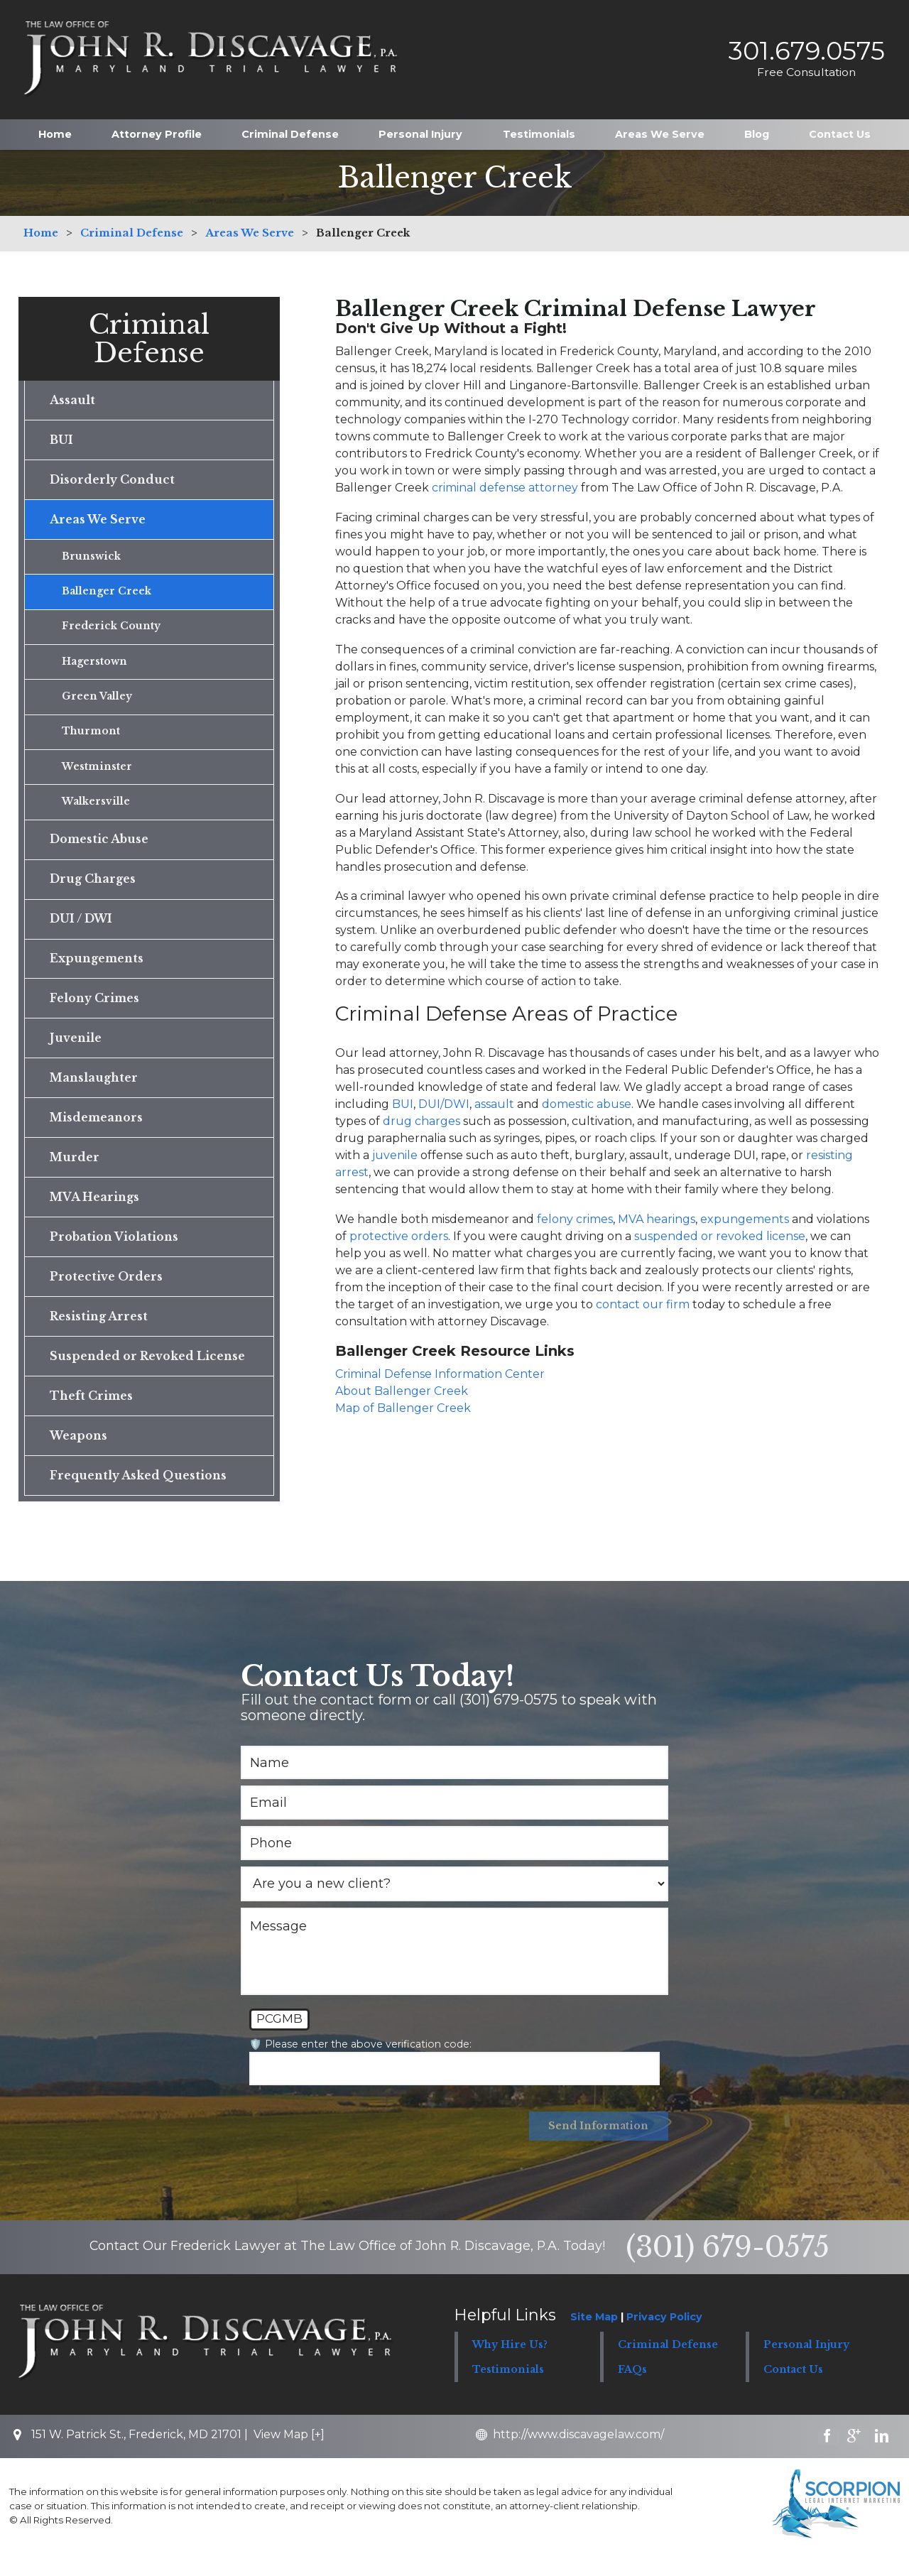 The height and width of the screenshot is (2576, 909). I want to click on Free Consultation, so click(803, 67).